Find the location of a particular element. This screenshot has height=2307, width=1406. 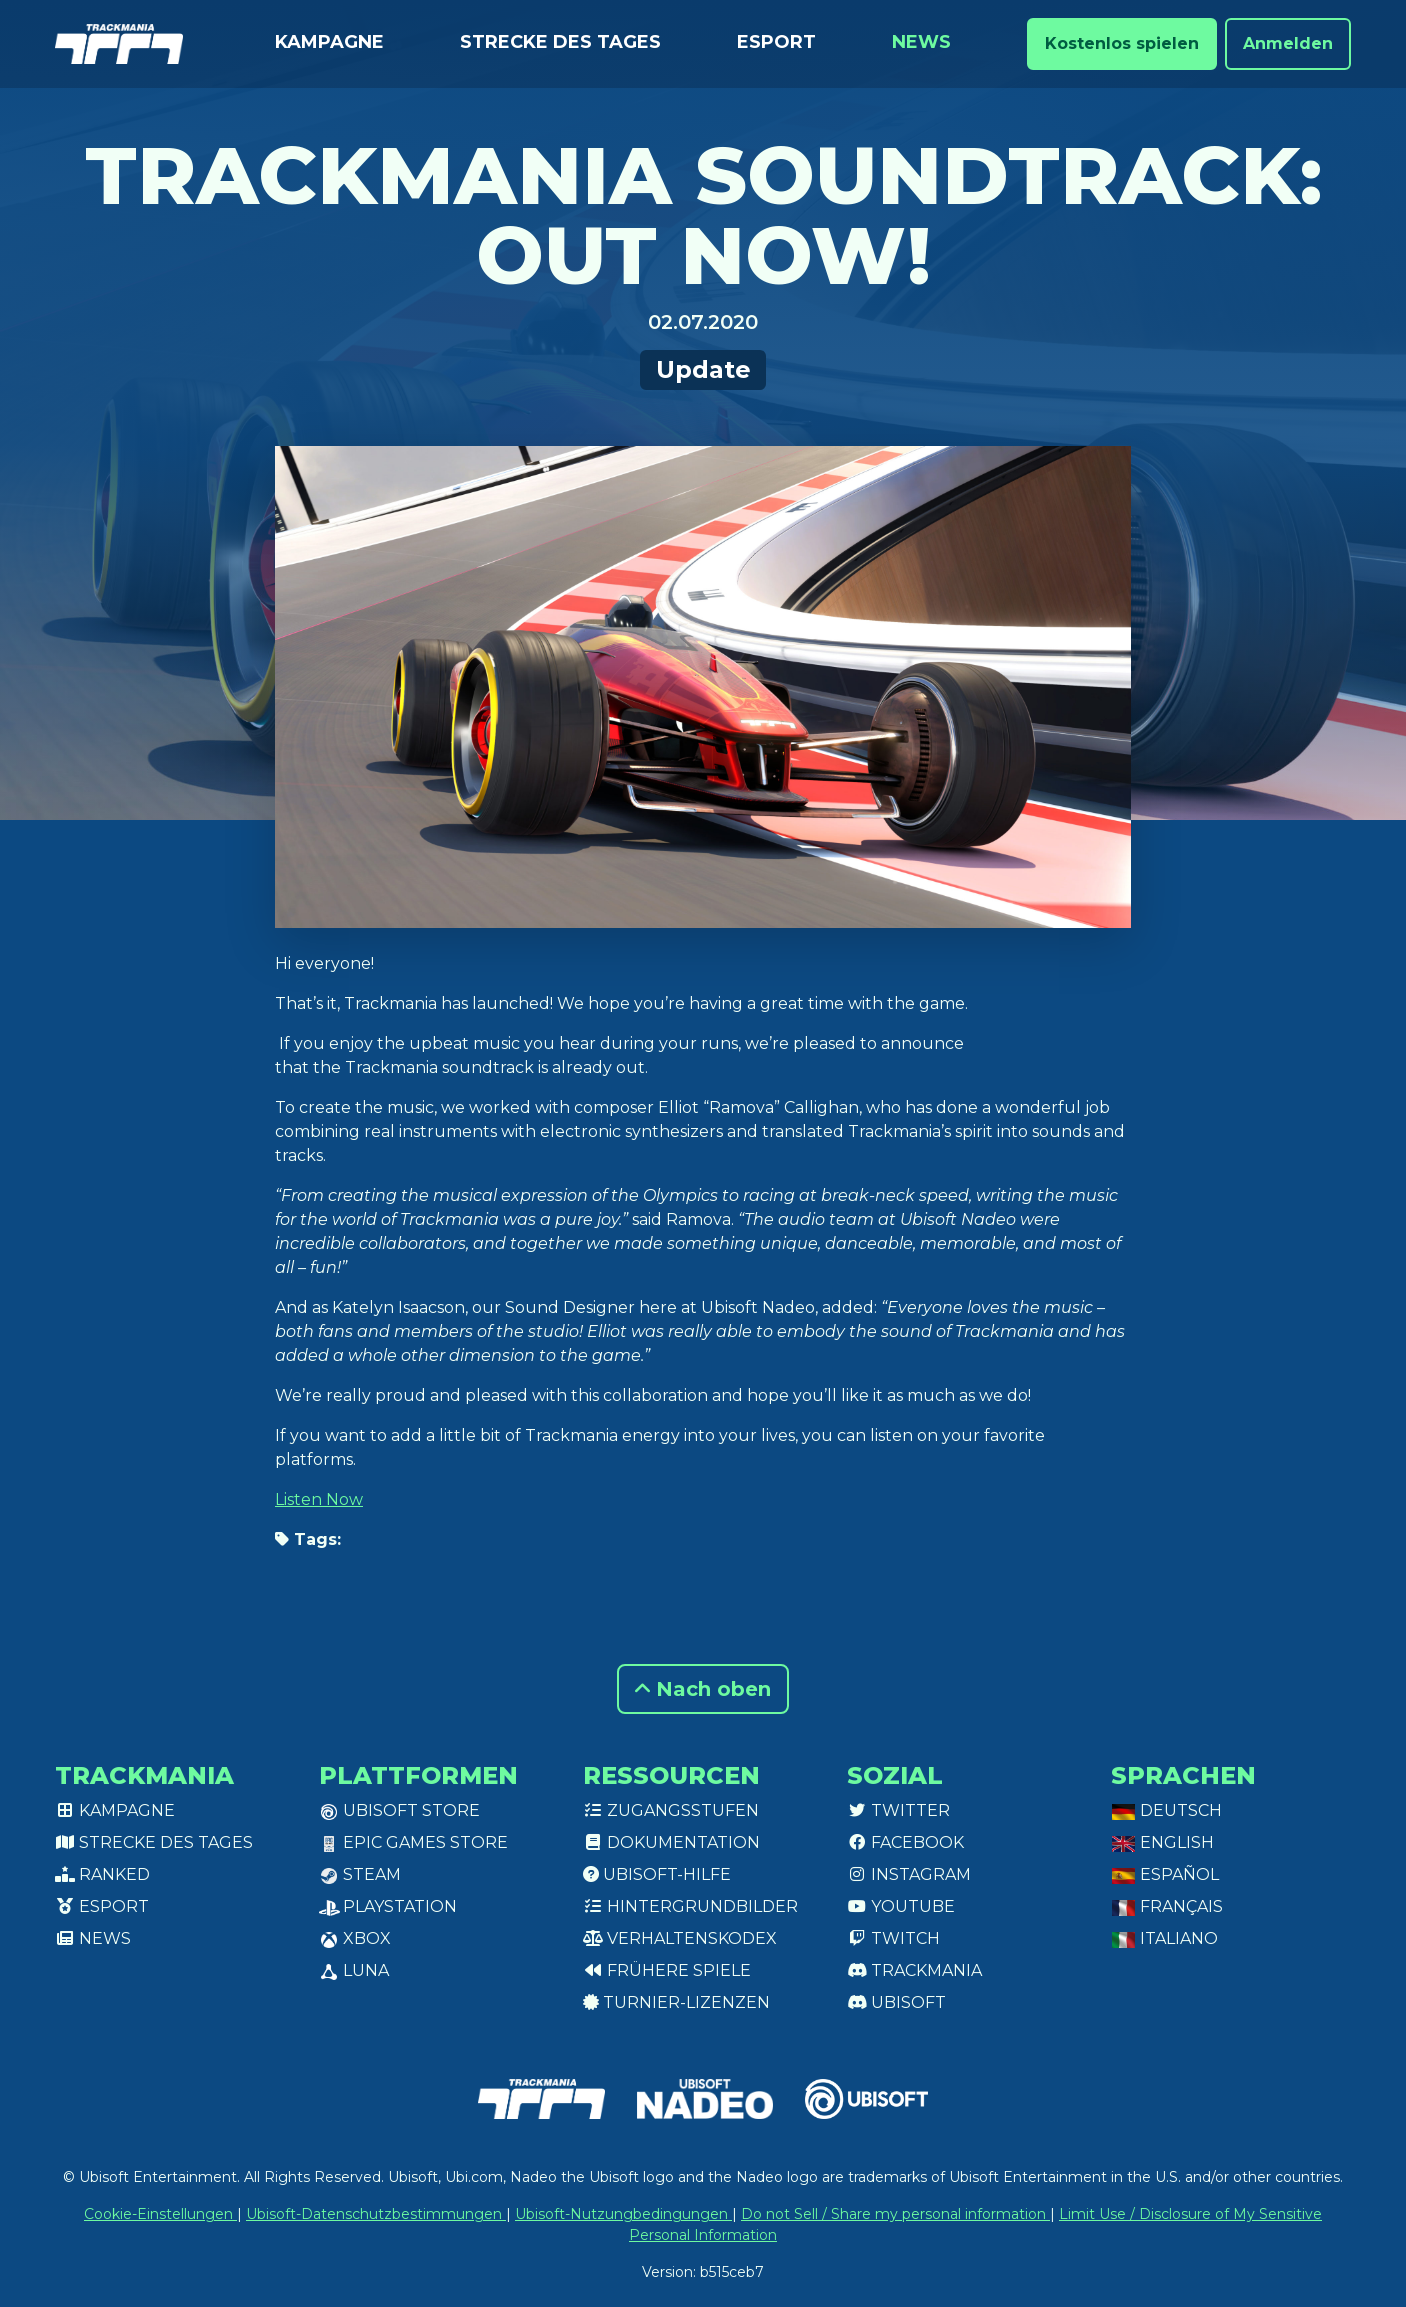

Esport is located at coordinates (776, 42).